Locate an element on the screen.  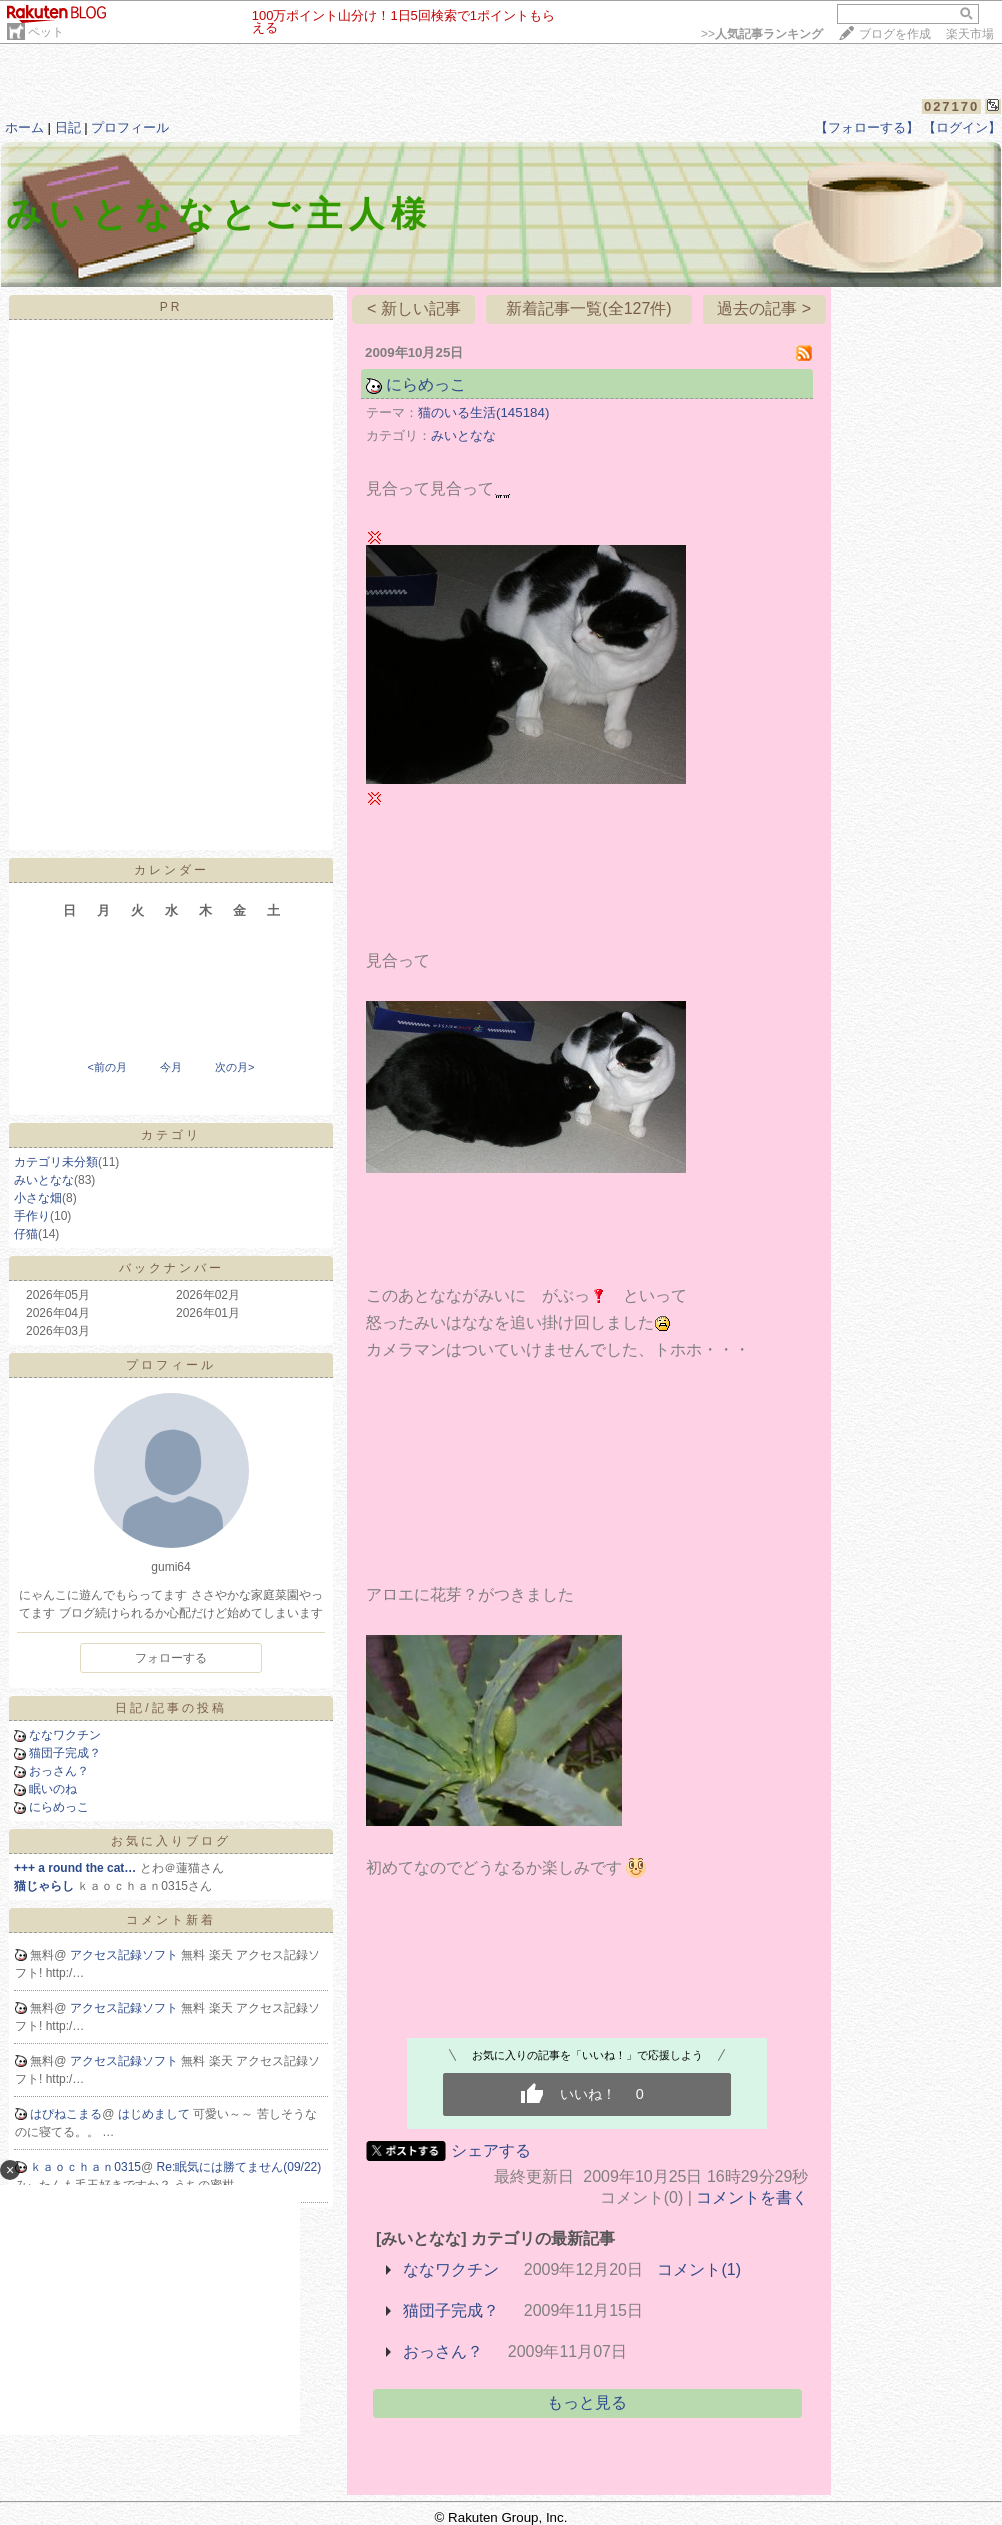
はじめまして is located at coordinates (155, 2114).